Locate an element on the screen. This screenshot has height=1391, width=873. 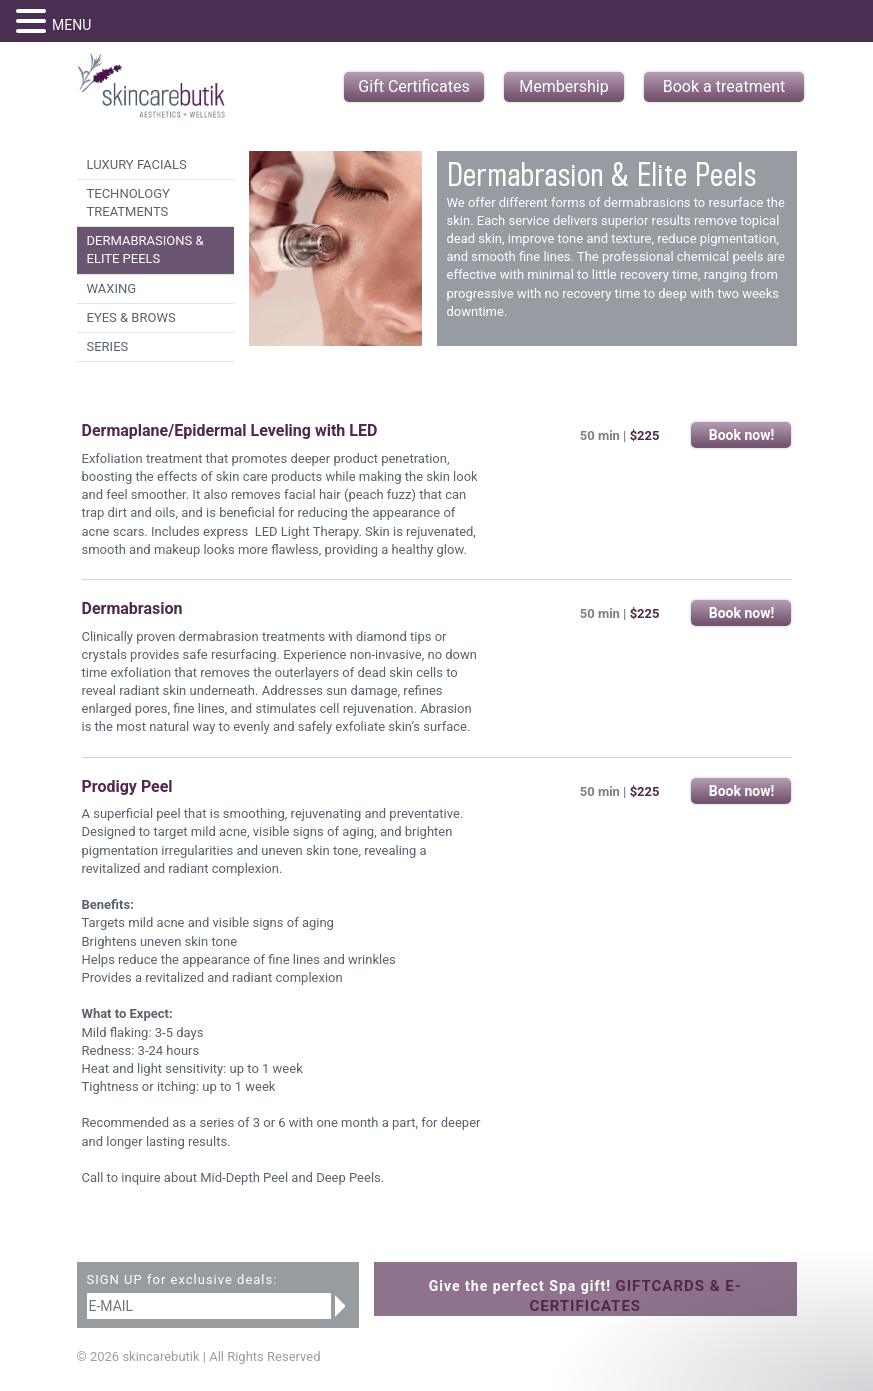
Book a treatment is located at coordinates (724, 86).